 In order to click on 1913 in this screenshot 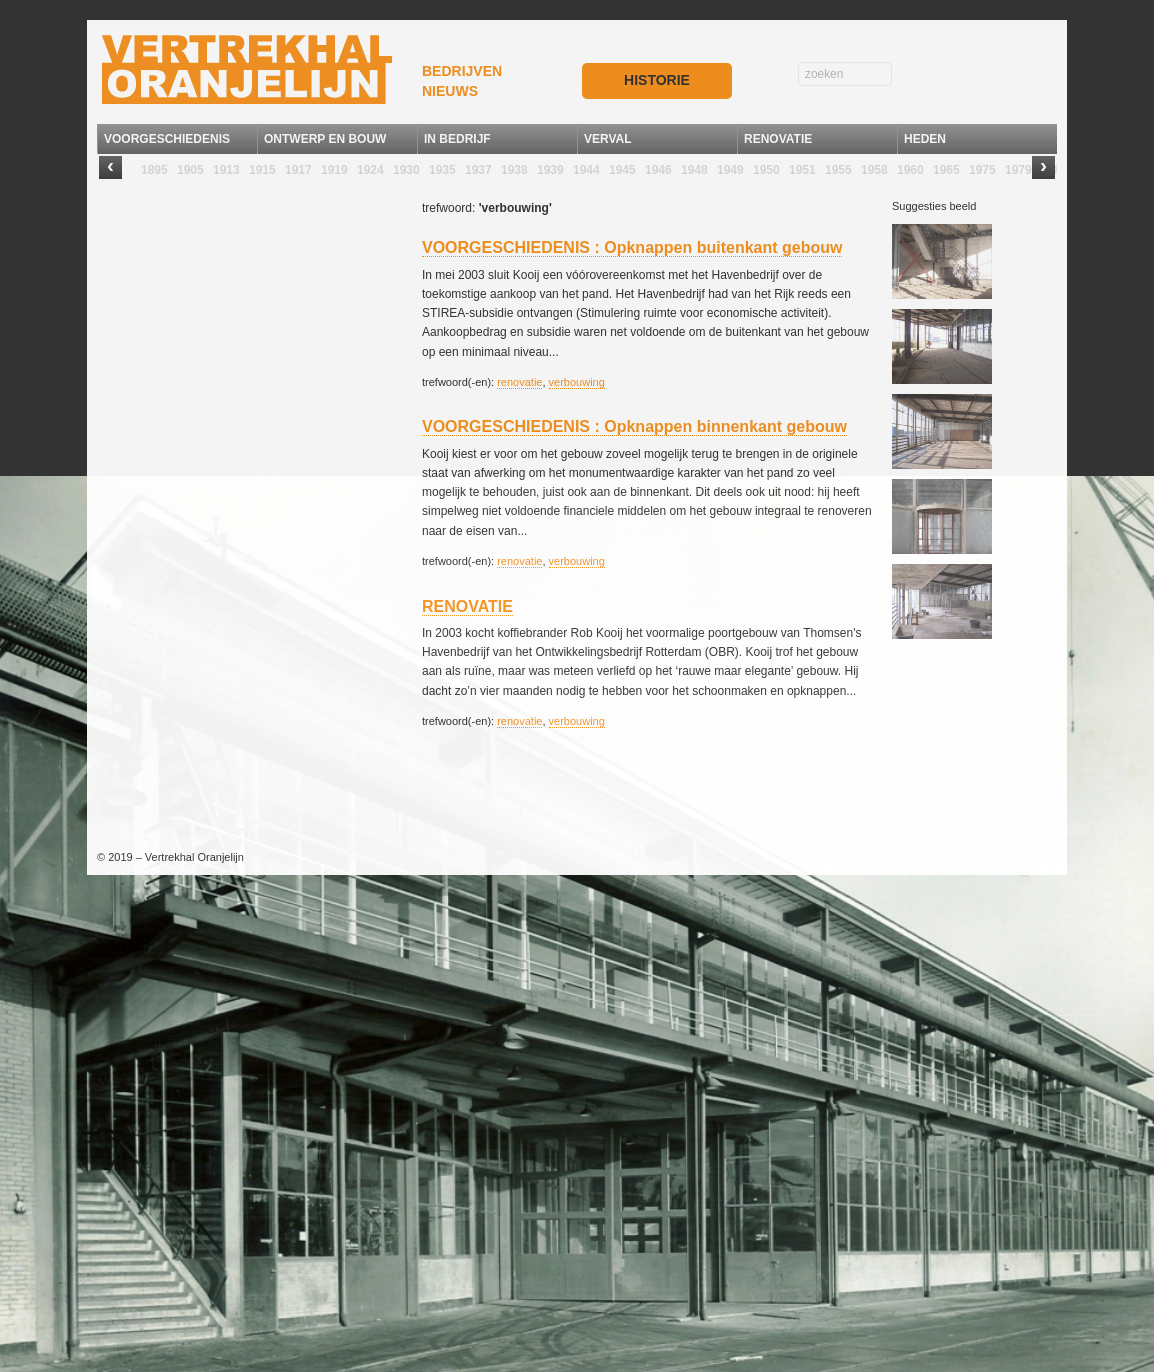, I will do `click(226, 170)`.